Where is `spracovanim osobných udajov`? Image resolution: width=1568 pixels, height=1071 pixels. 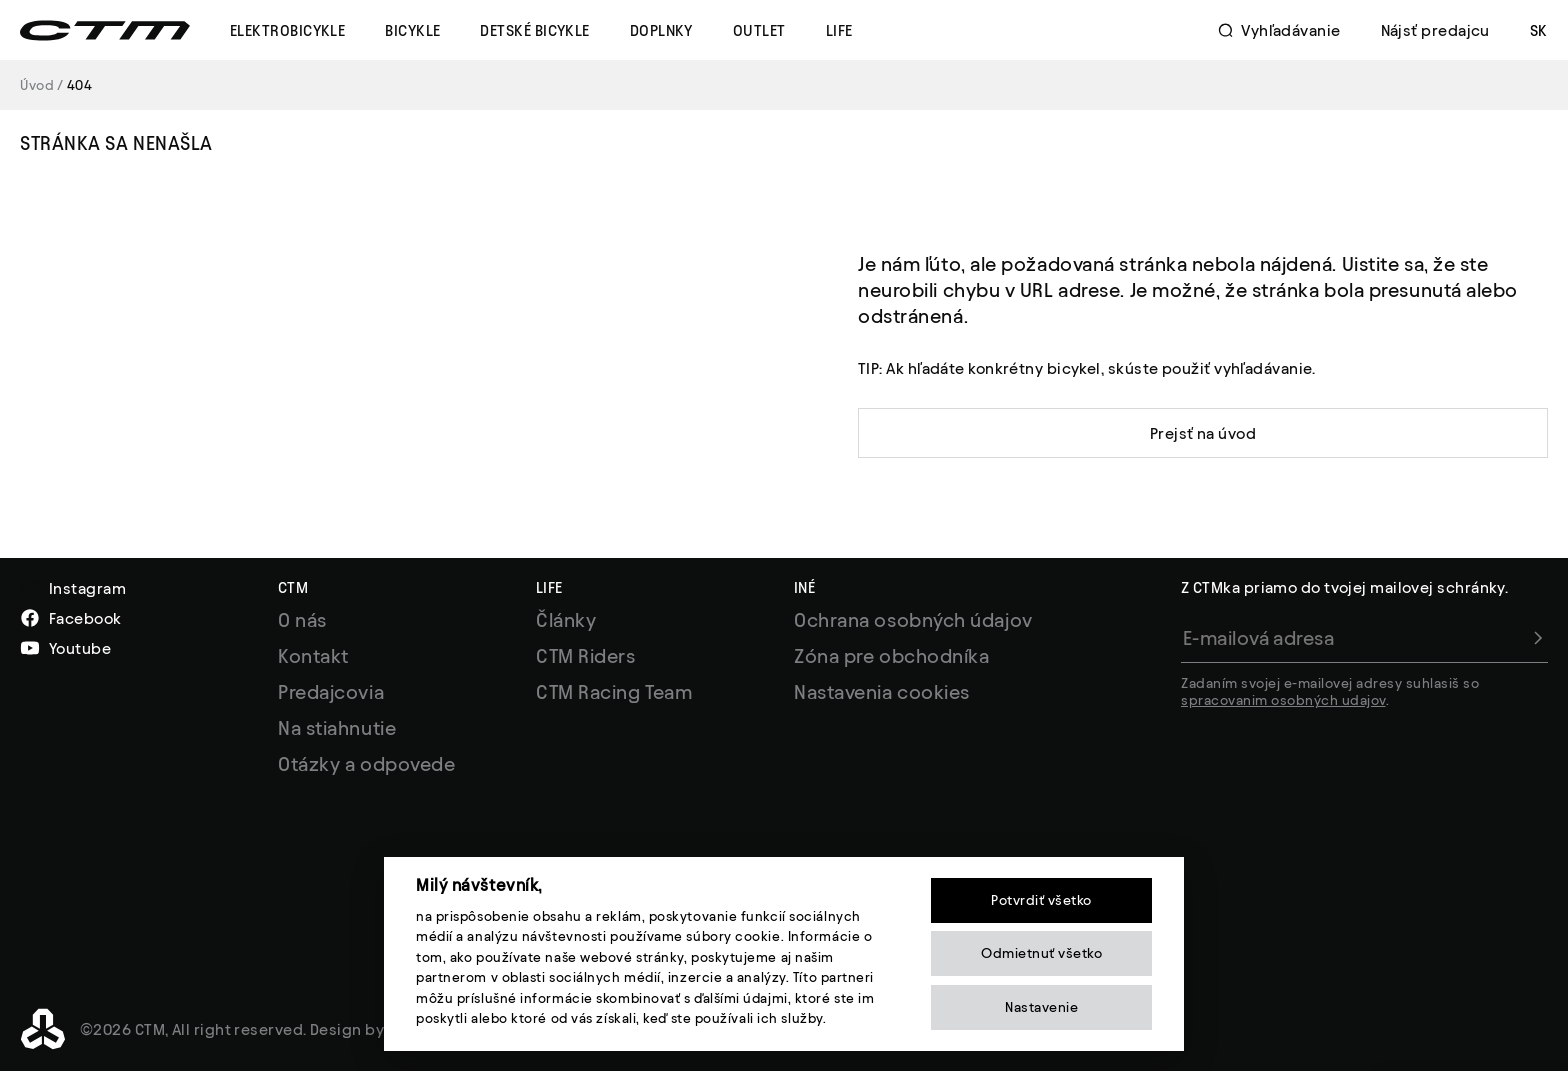 spracovanim osobných udajov is located at coordinates (1283, 700).